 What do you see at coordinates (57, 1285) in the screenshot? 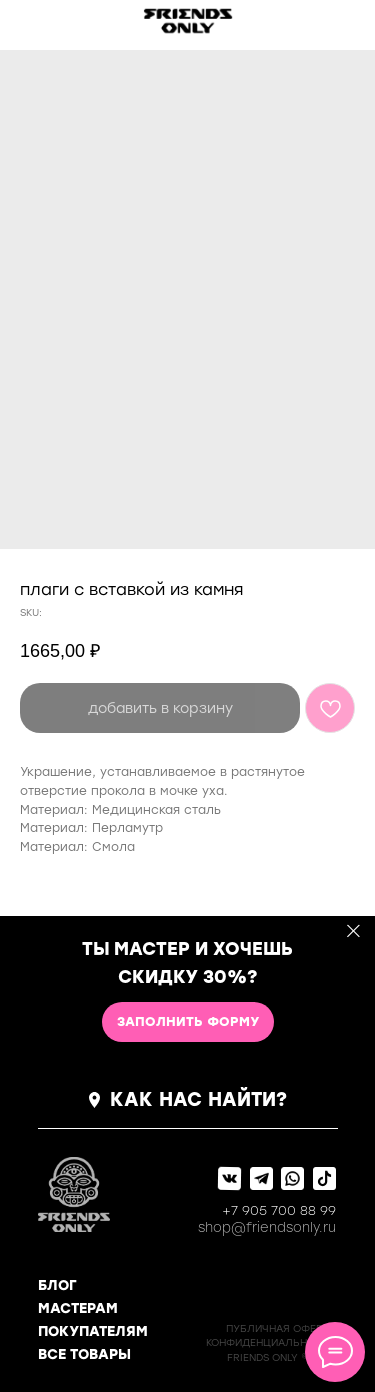
I see `БЛОГ` at bounding box center [57, 1285].